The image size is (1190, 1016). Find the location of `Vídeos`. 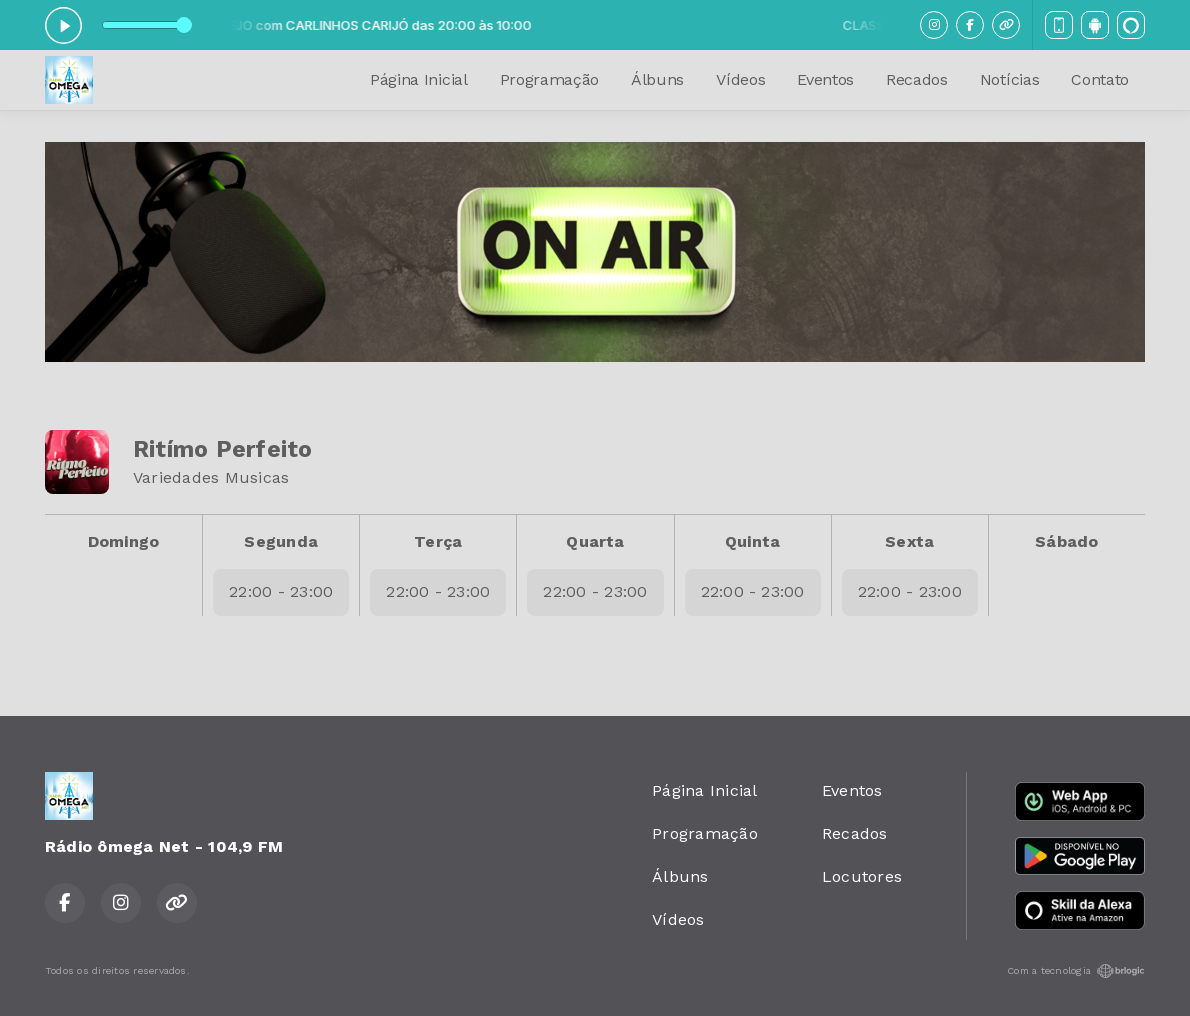

Vídeos is located at coordinates (740, 79).